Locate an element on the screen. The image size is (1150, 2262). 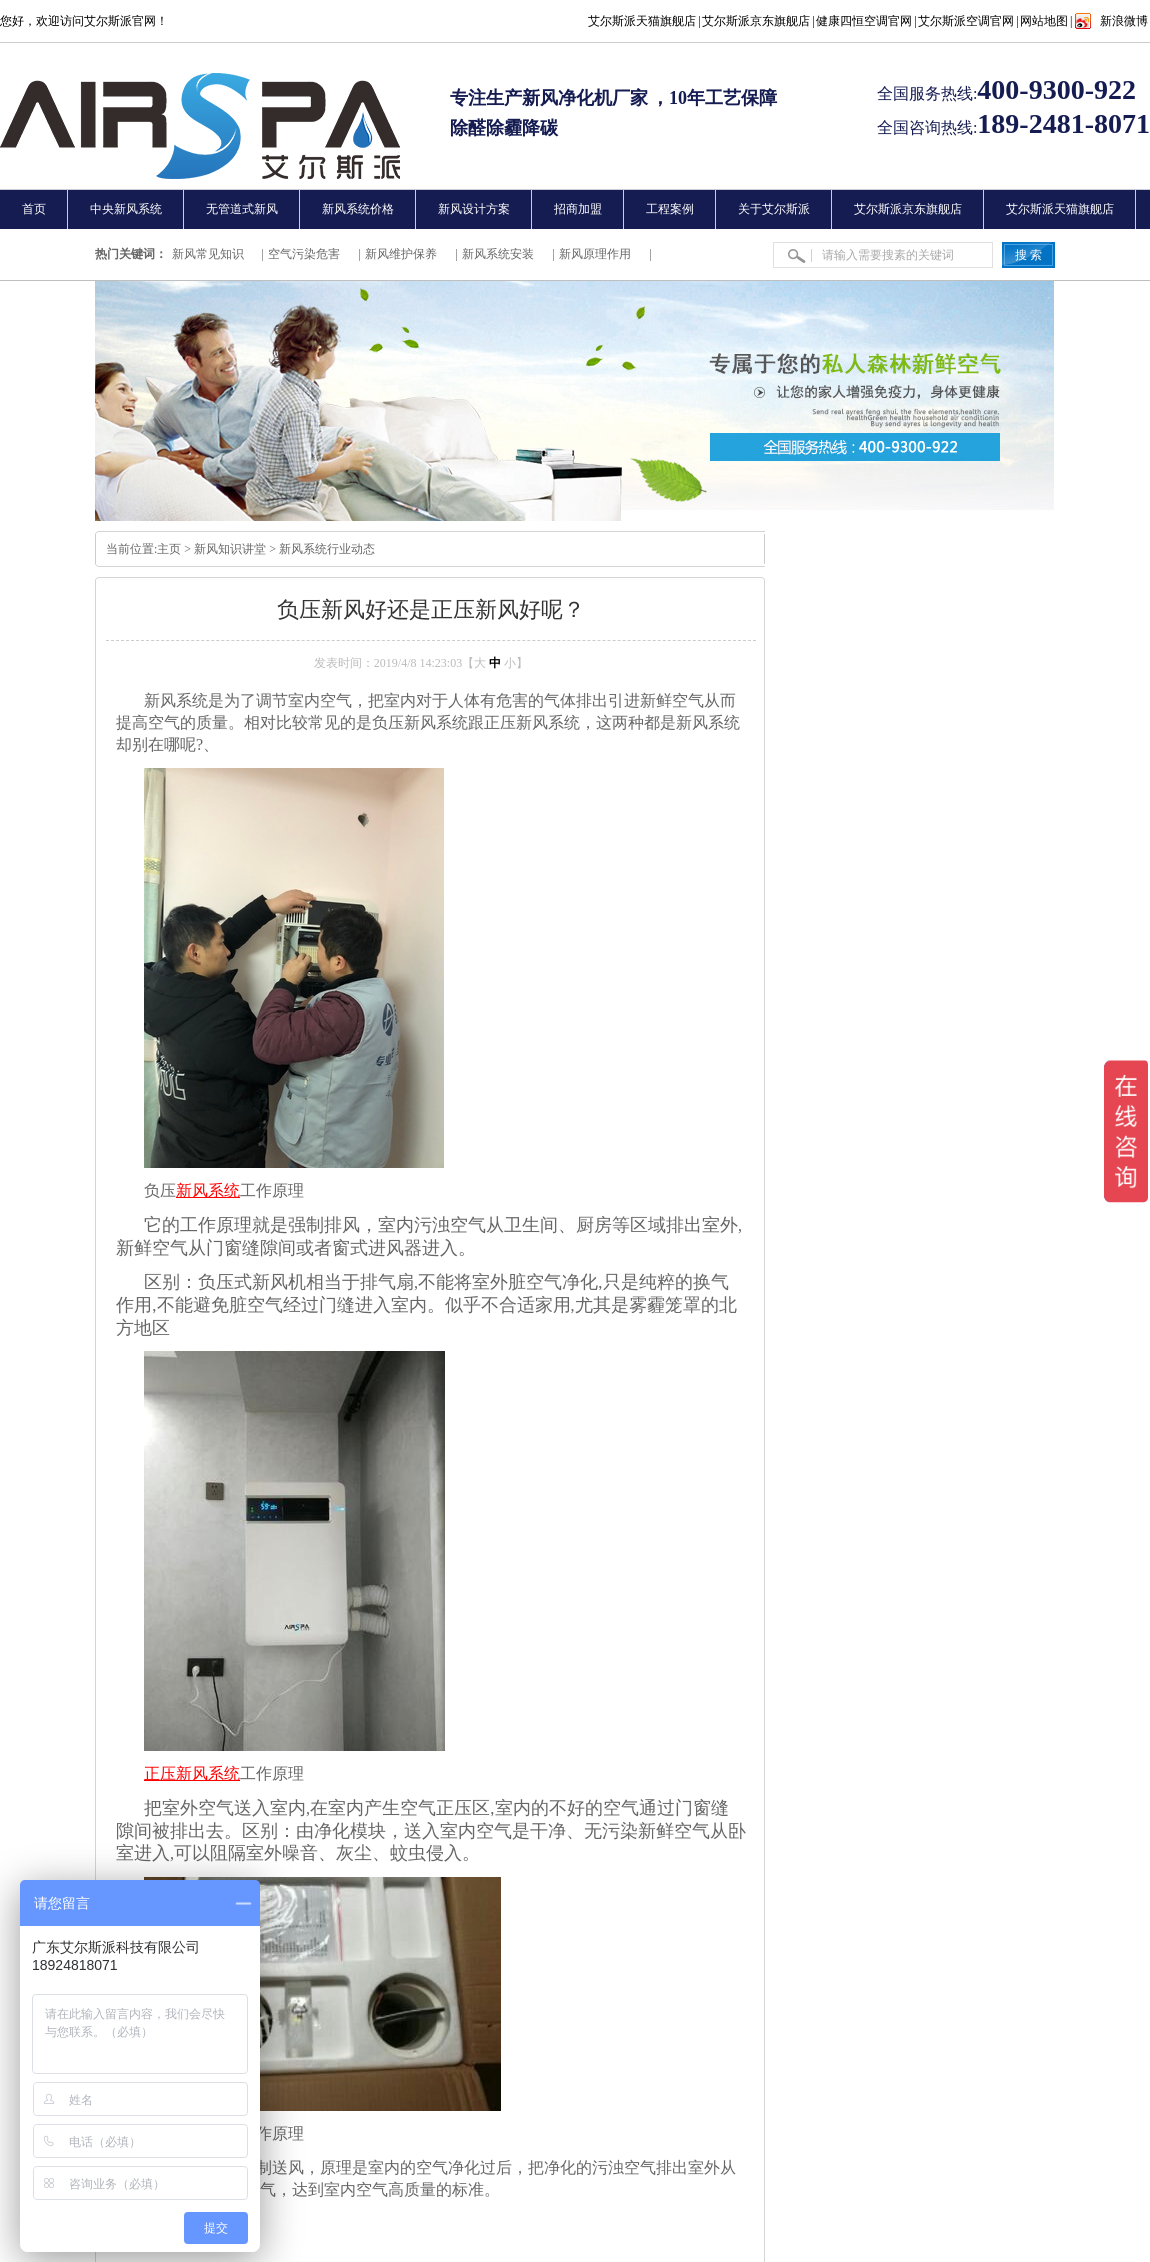
新风系统行业动态 is located at coordinates (327, 549).